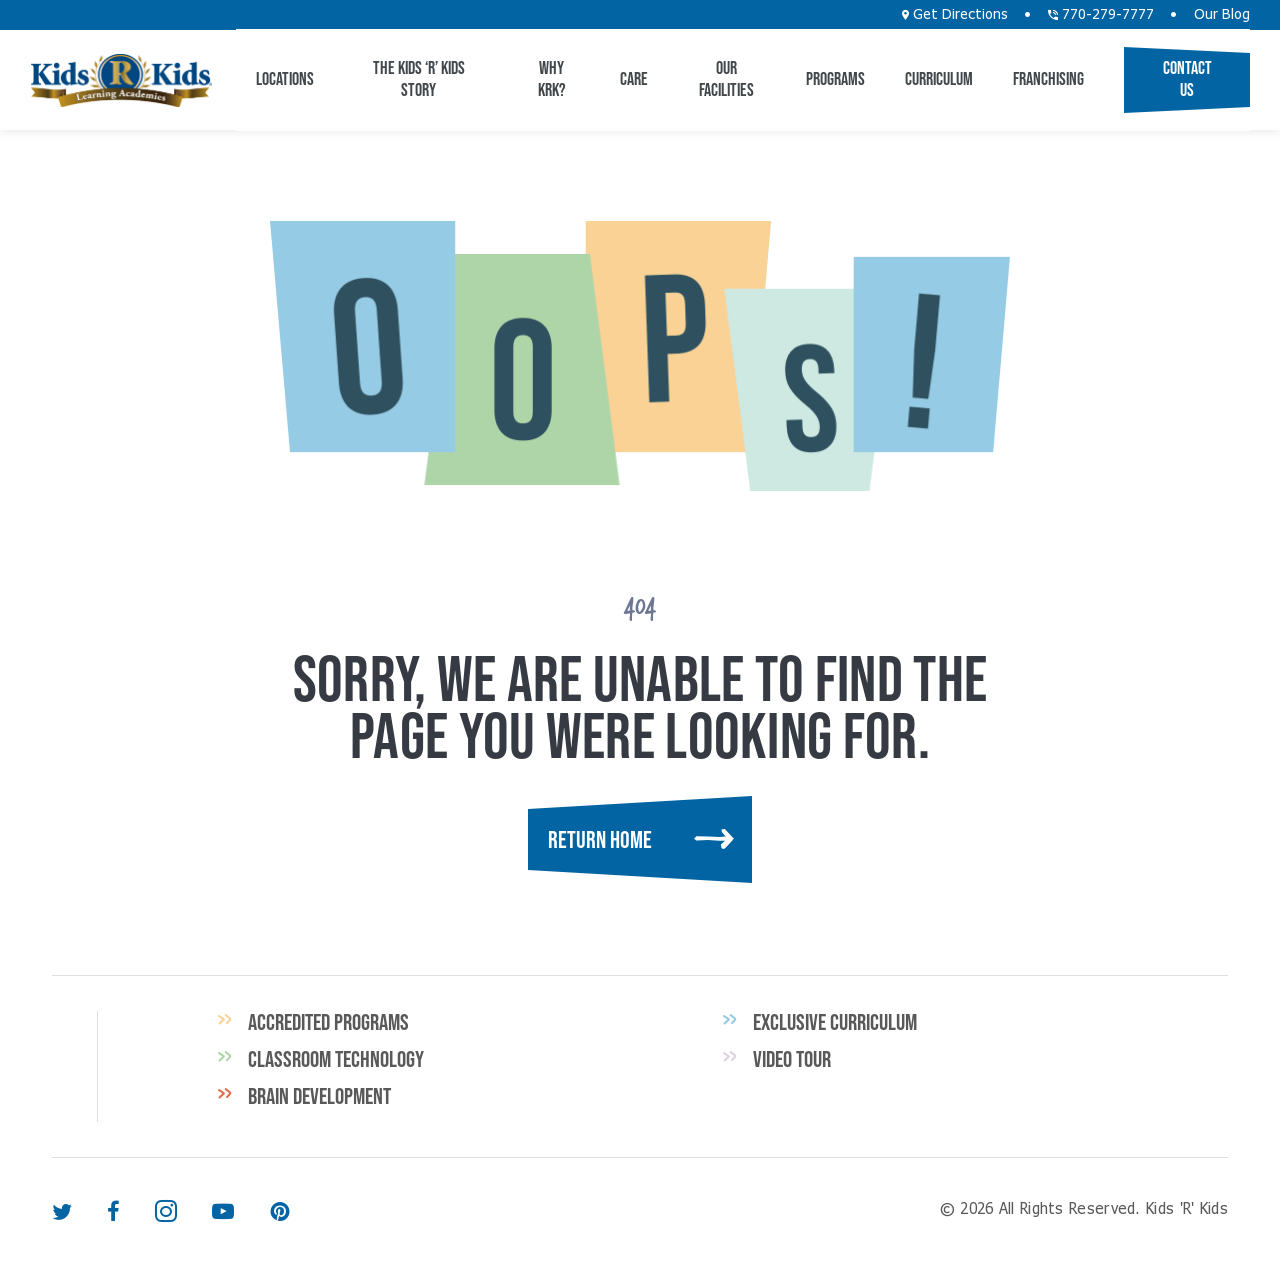 This screenshot has width=1280, height=1274. I want to click on Classroom Technology, so click(336, 1059).